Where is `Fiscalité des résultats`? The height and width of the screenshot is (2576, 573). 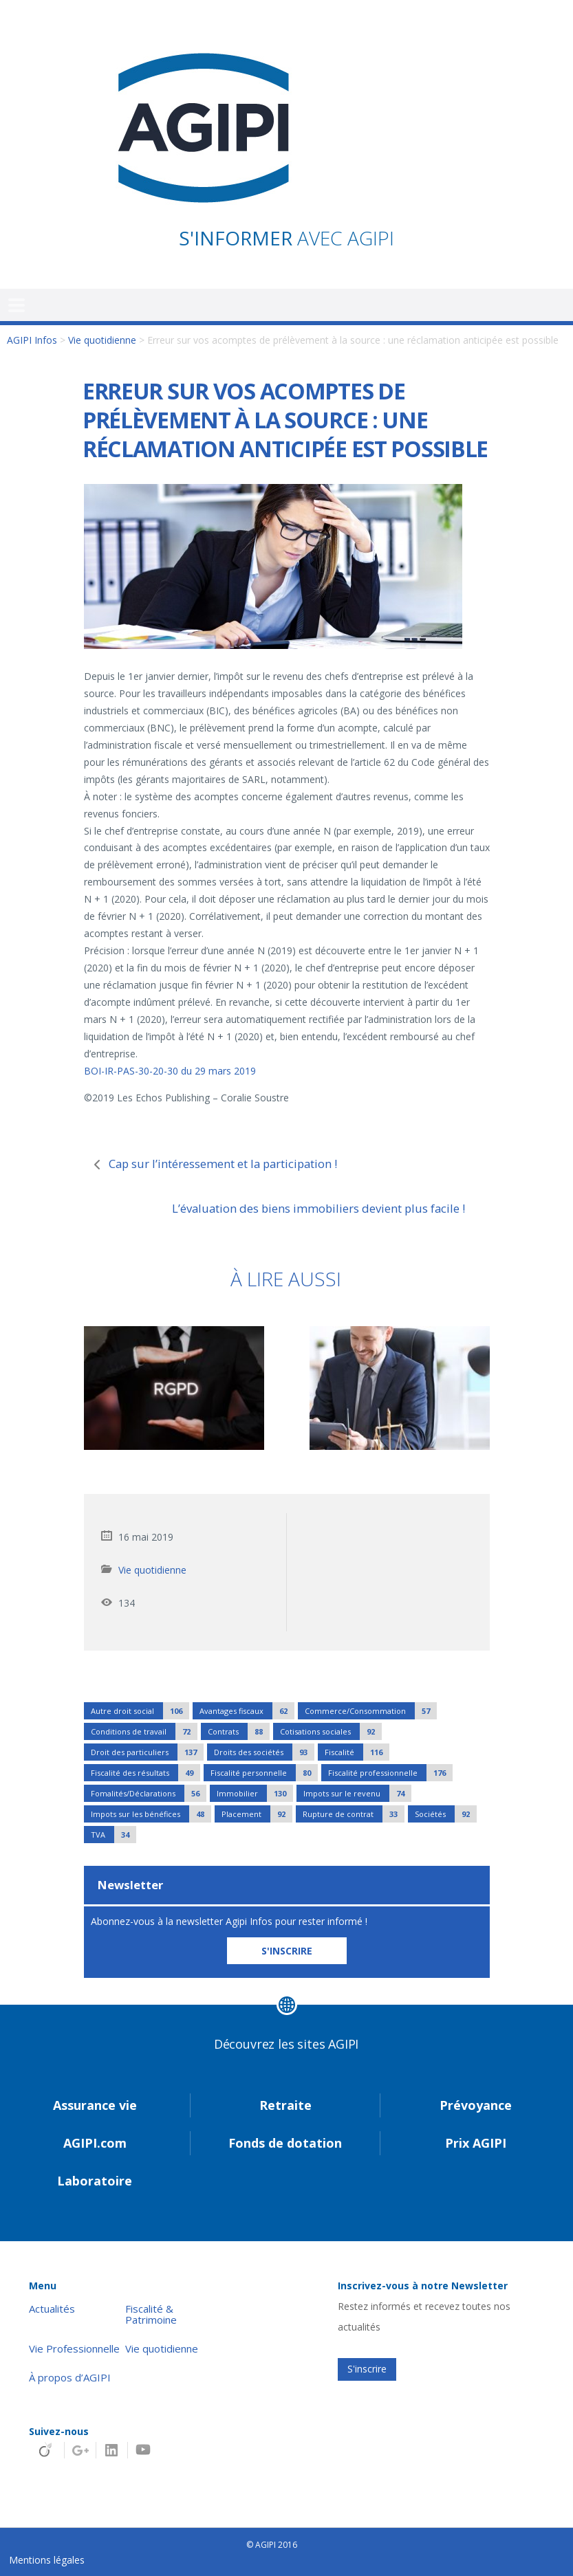 Fiscalité des résultats is located at coordinates (145, 1772).